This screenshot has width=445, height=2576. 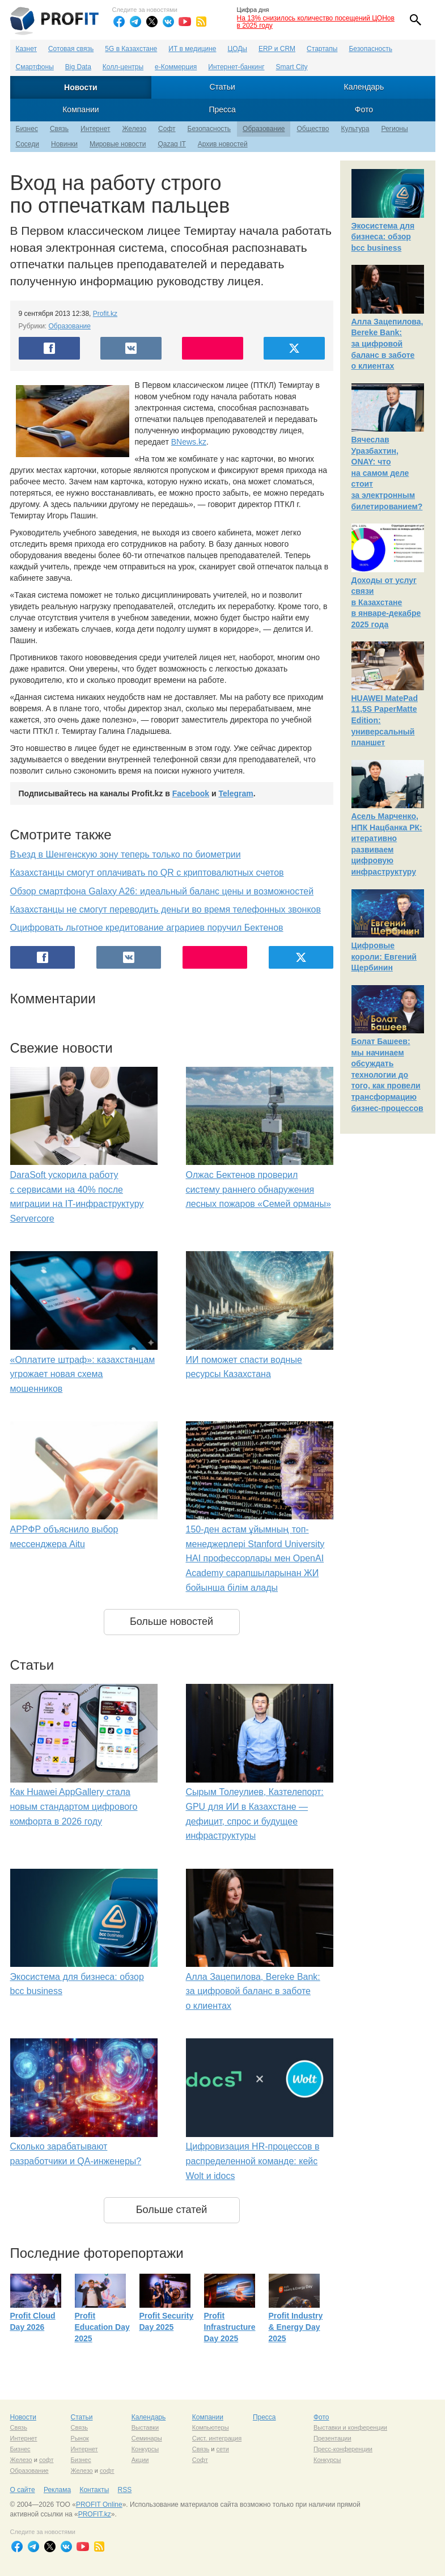 What do you see at coordinates (258, 1189) in the screenshot?
I see `Олжас Бектенов проверил систему раннего обнаружения лесных пожаров «Семей орманы»` at bounding box center [258, 1189].